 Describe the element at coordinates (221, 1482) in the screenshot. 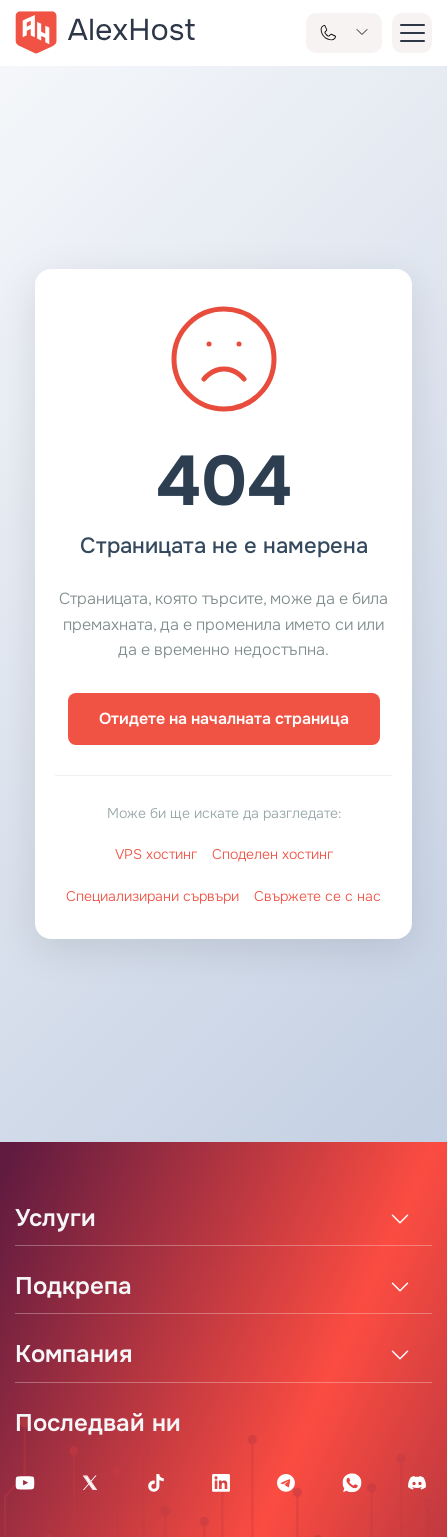

I see `[Linkedin Page]` at that location.